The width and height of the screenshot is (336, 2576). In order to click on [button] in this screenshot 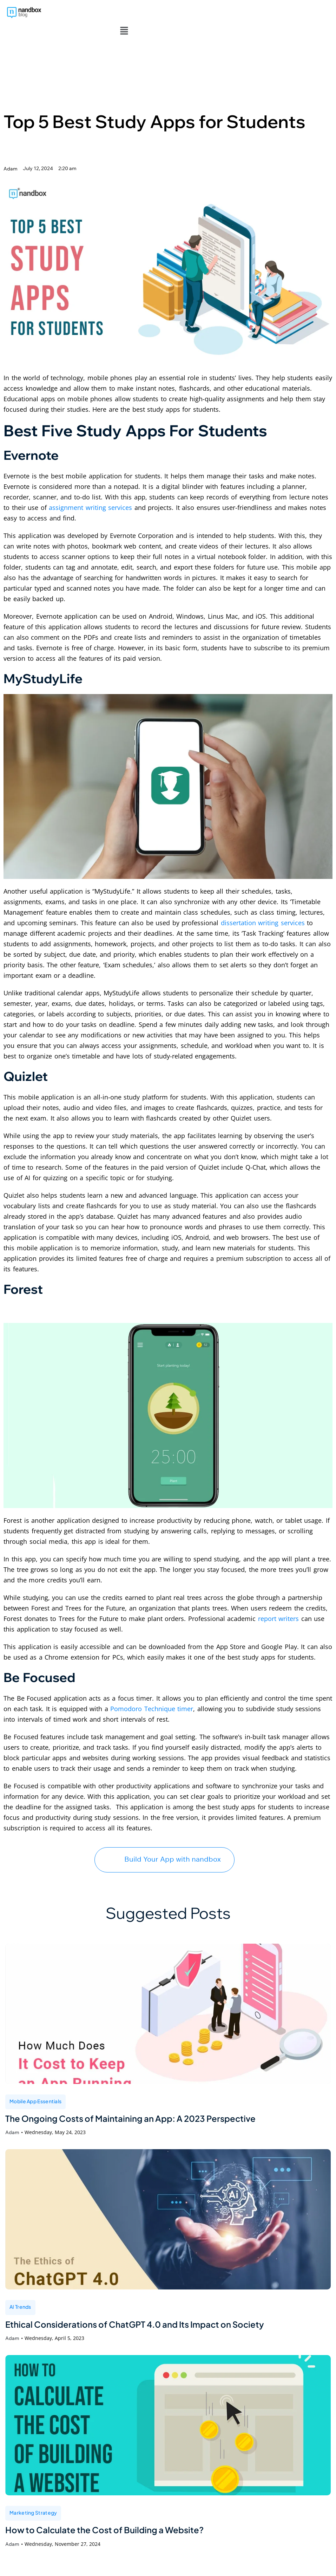, I will do `click(124, 14)`.